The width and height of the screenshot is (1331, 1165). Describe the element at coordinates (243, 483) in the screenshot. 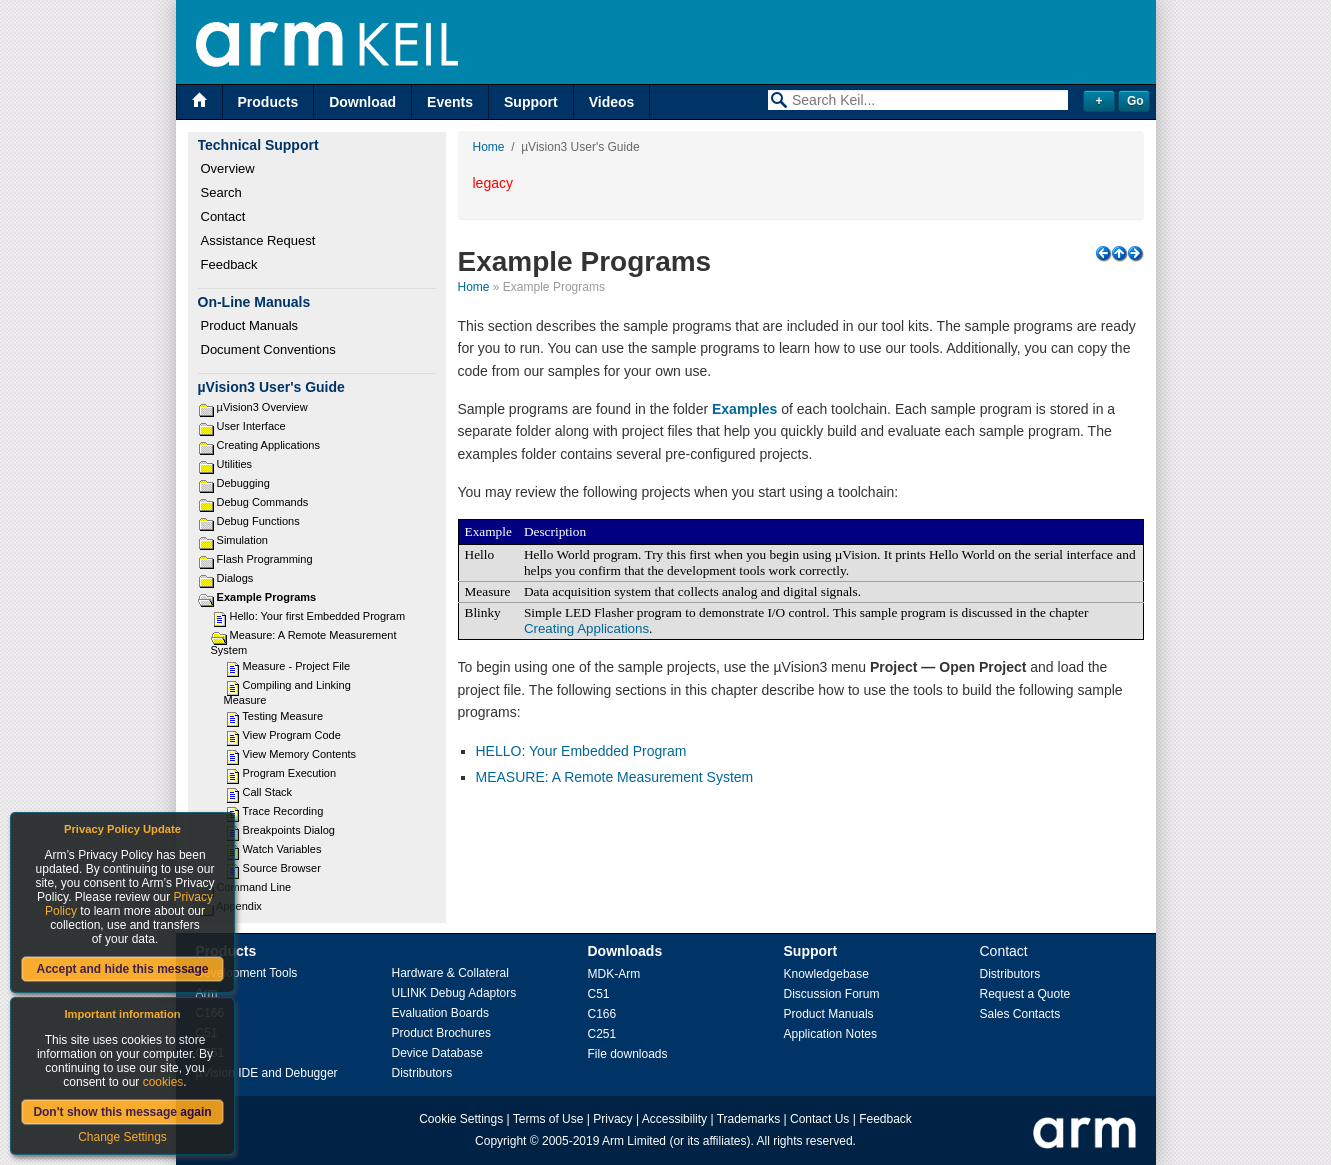

I see `Debugging` at that location.